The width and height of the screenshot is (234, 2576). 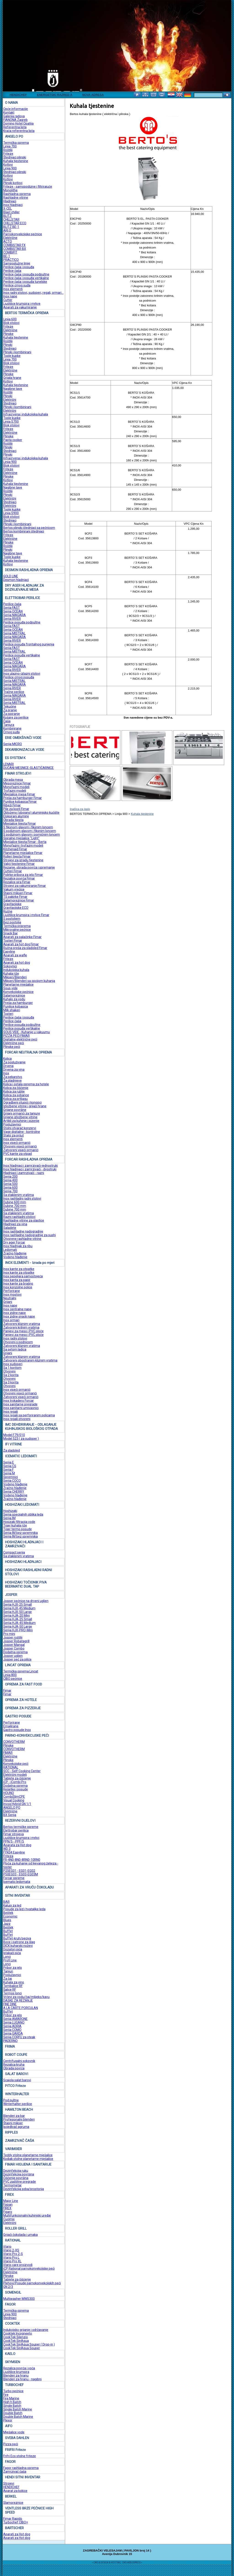 What do you see at coordinates (10, 146) in the screenshot?
I see `Linija 700` at bounding box center [10, 146].